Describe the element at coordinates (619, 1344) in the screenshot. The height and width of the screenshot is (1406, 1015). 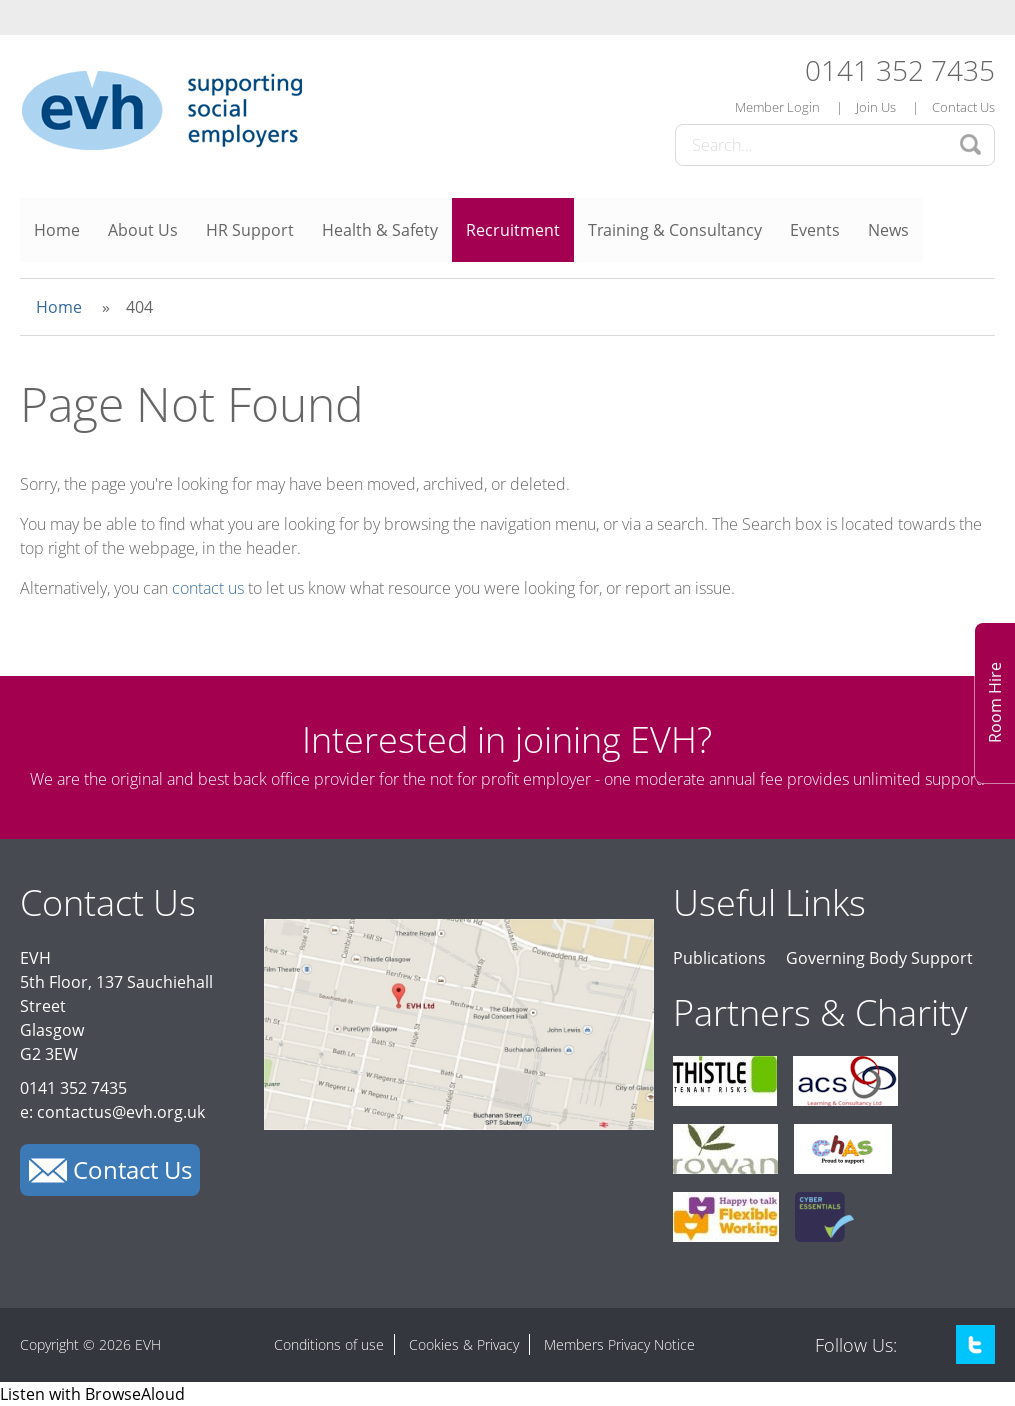
I see `Members Privacy Notice` at that location.